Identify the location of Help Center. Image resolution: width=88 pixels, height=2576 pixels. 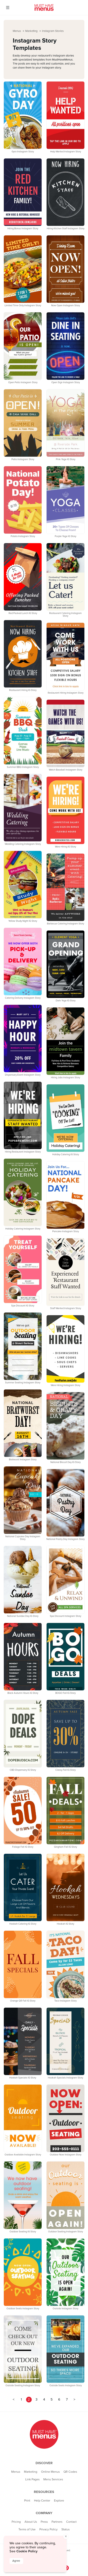
(42, 2500).